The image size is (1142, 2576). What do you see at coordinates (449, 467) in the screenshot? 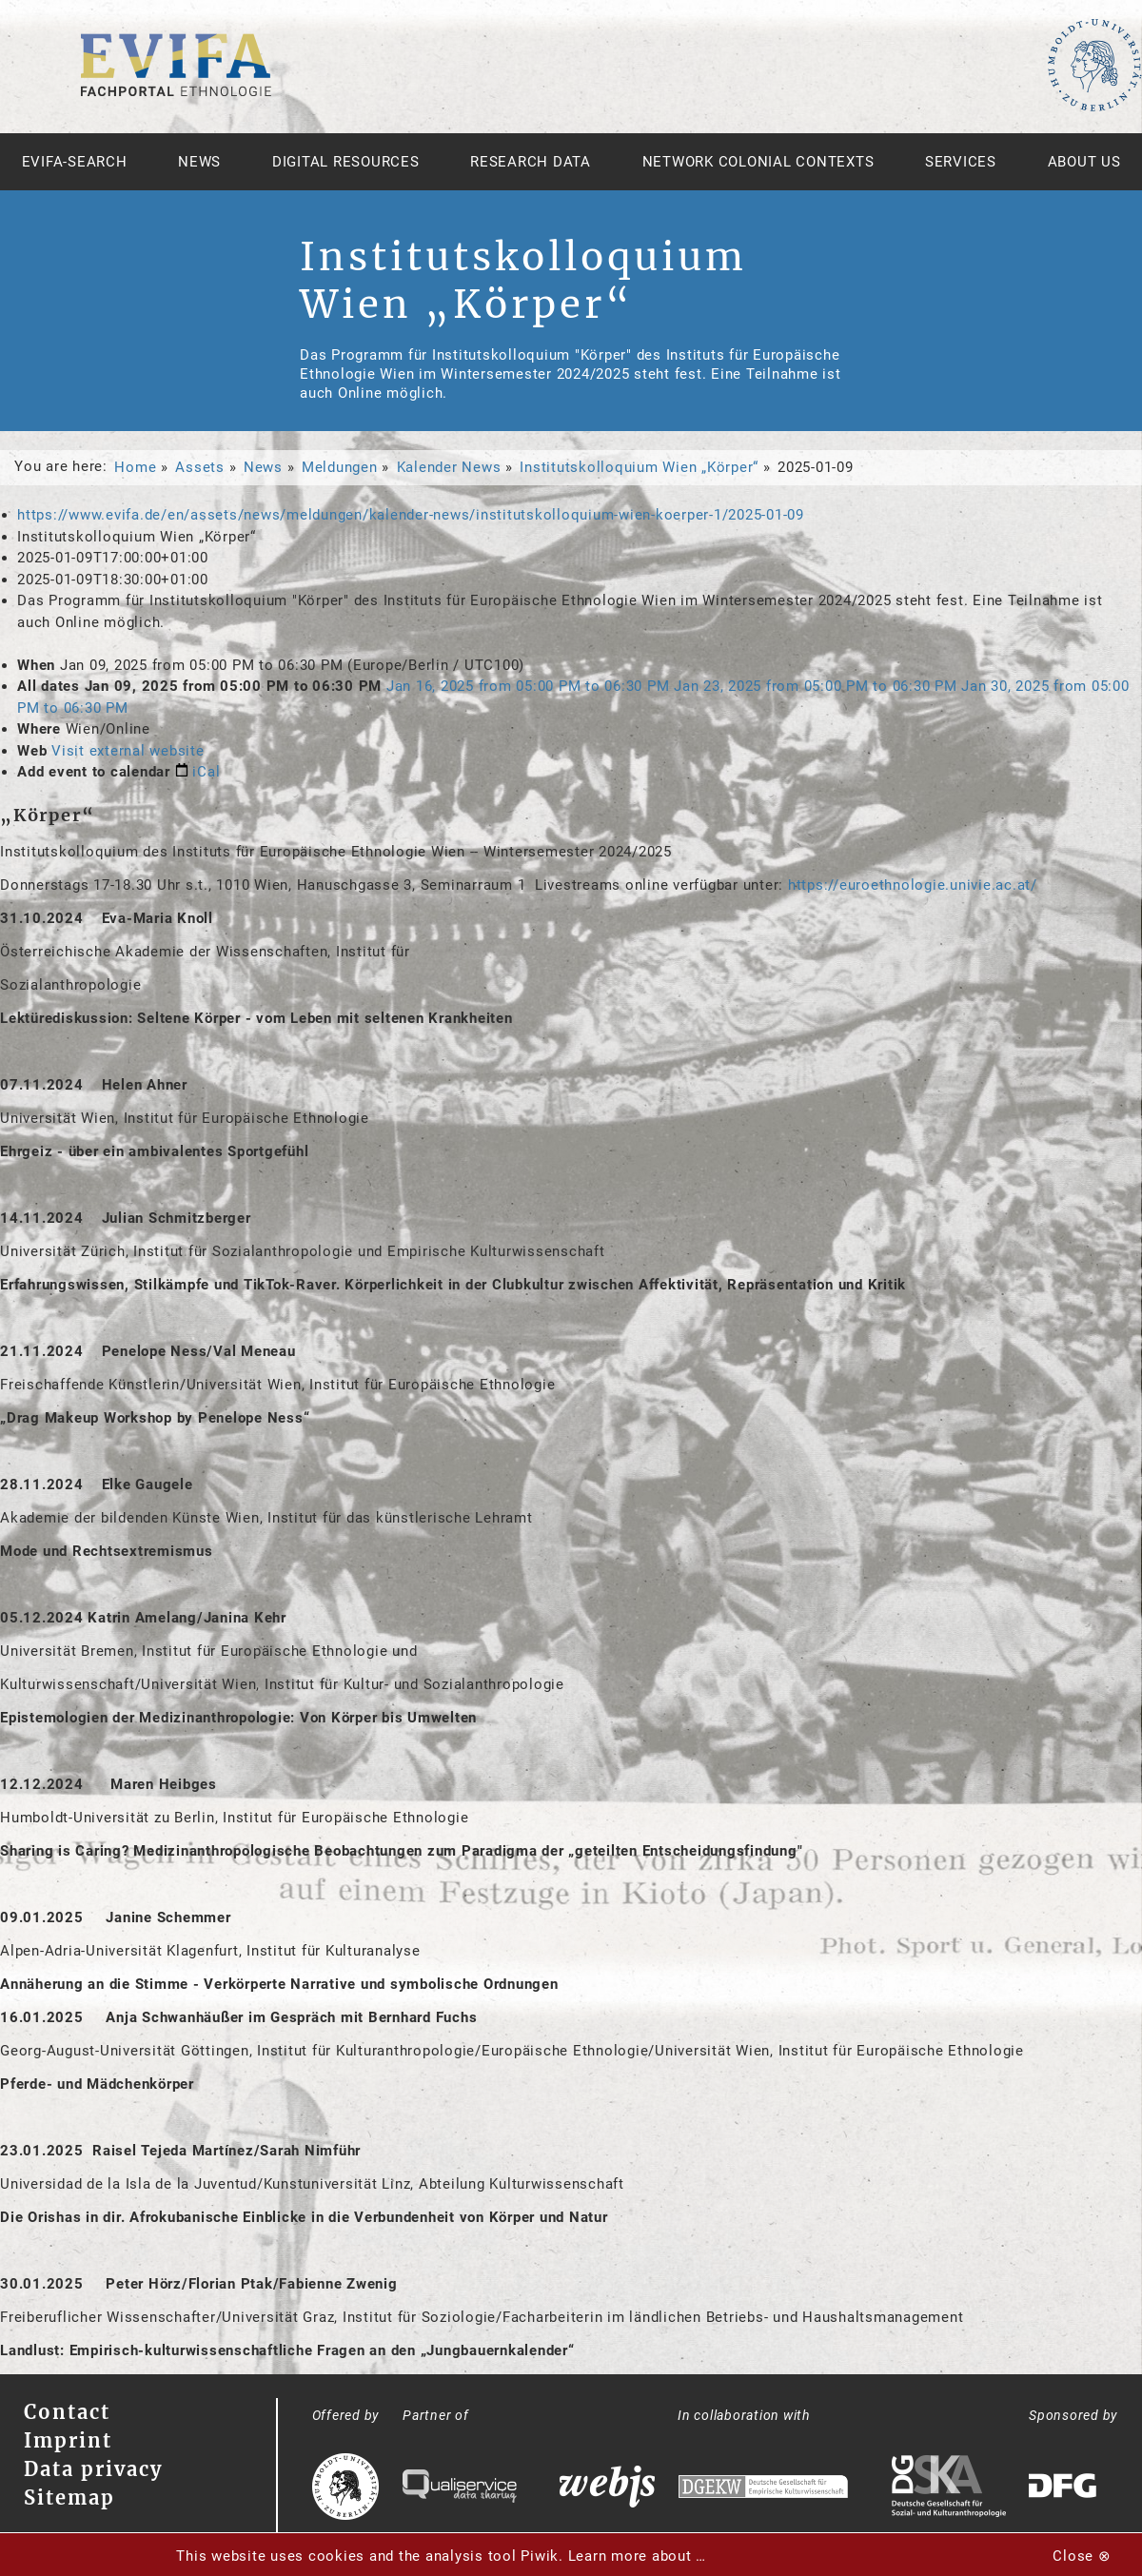
I see `Kalender News` at bounding box center [449, 467].